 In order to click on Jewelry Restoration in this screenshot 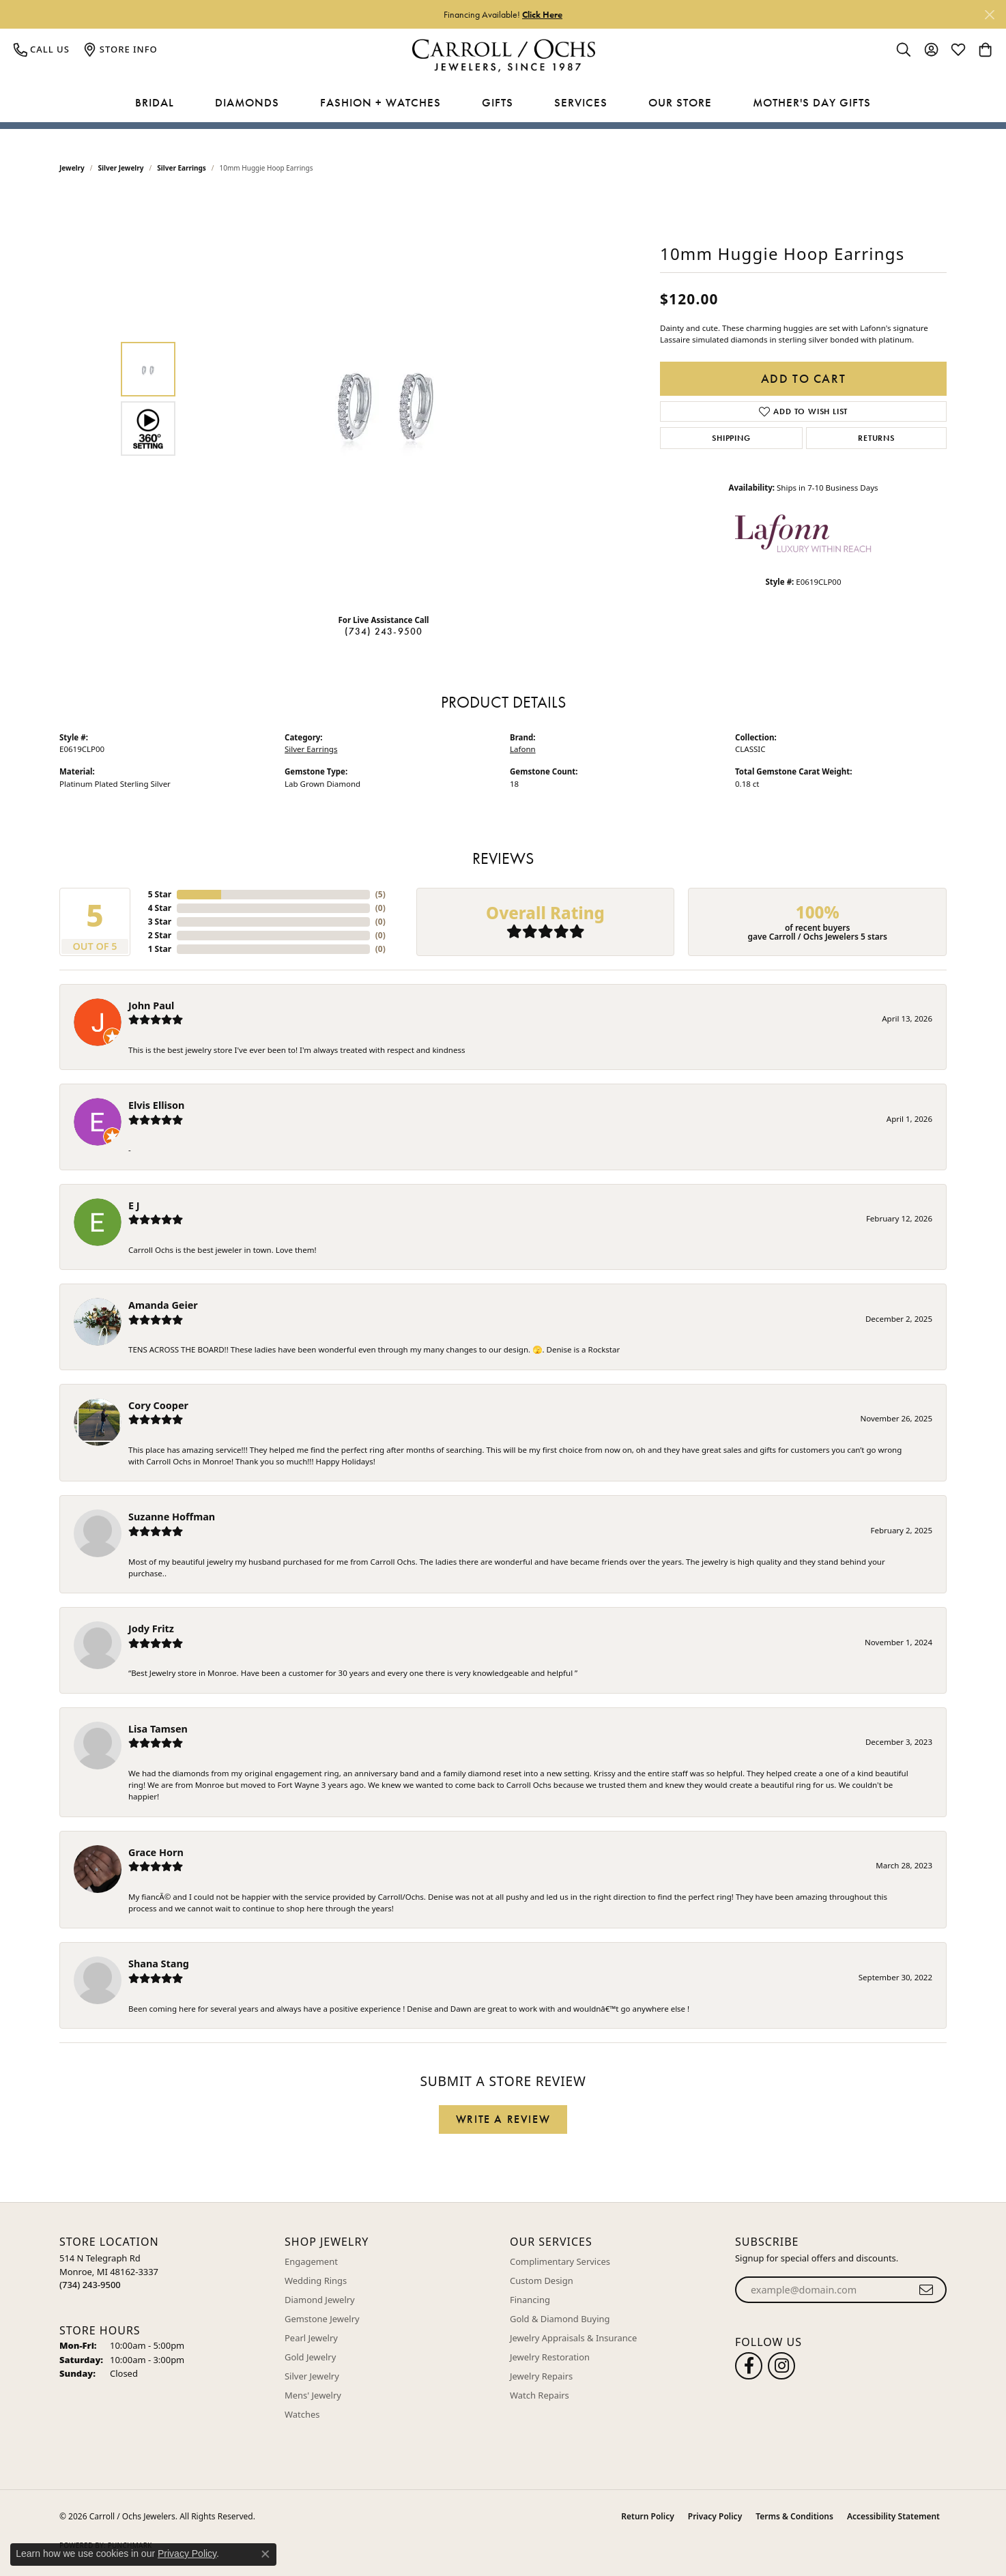, I will do `click(550, 2357)`.